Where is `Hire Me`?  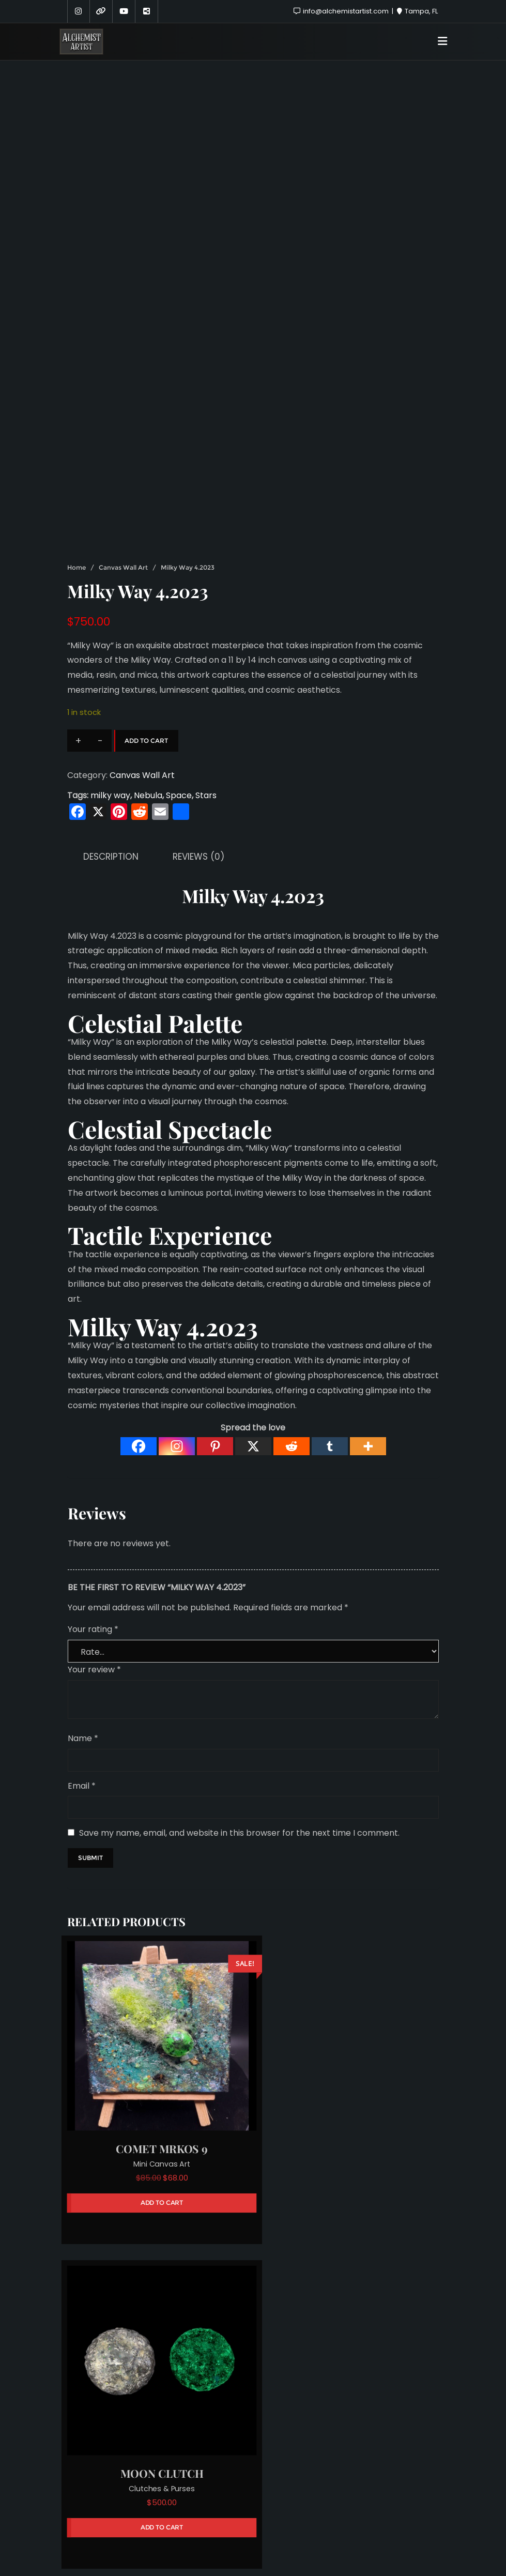
Hire Me is located at coordinates (299, 2514).